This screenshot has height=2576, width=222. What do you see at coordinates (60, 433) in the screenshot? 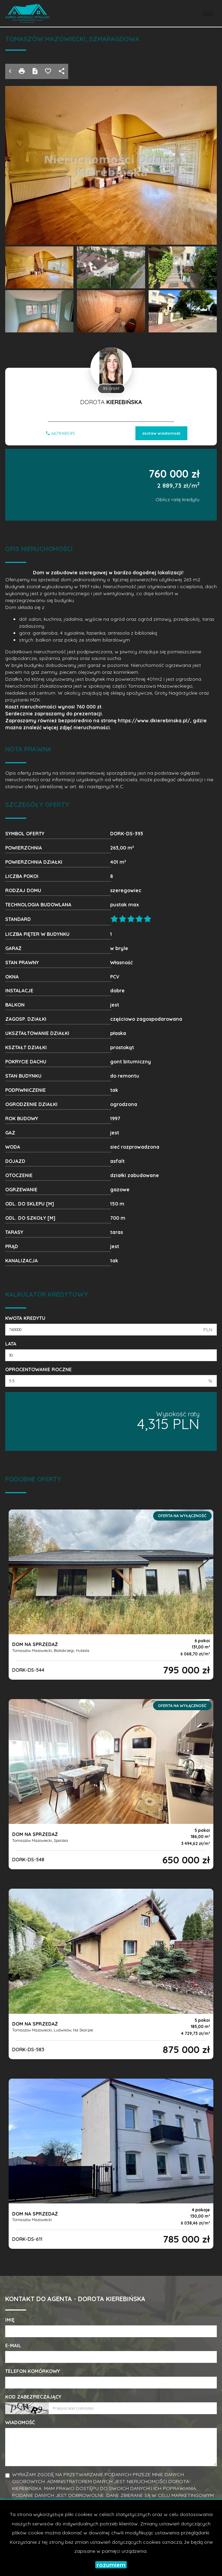
I see `667948595` at bounding box center [60, 433].